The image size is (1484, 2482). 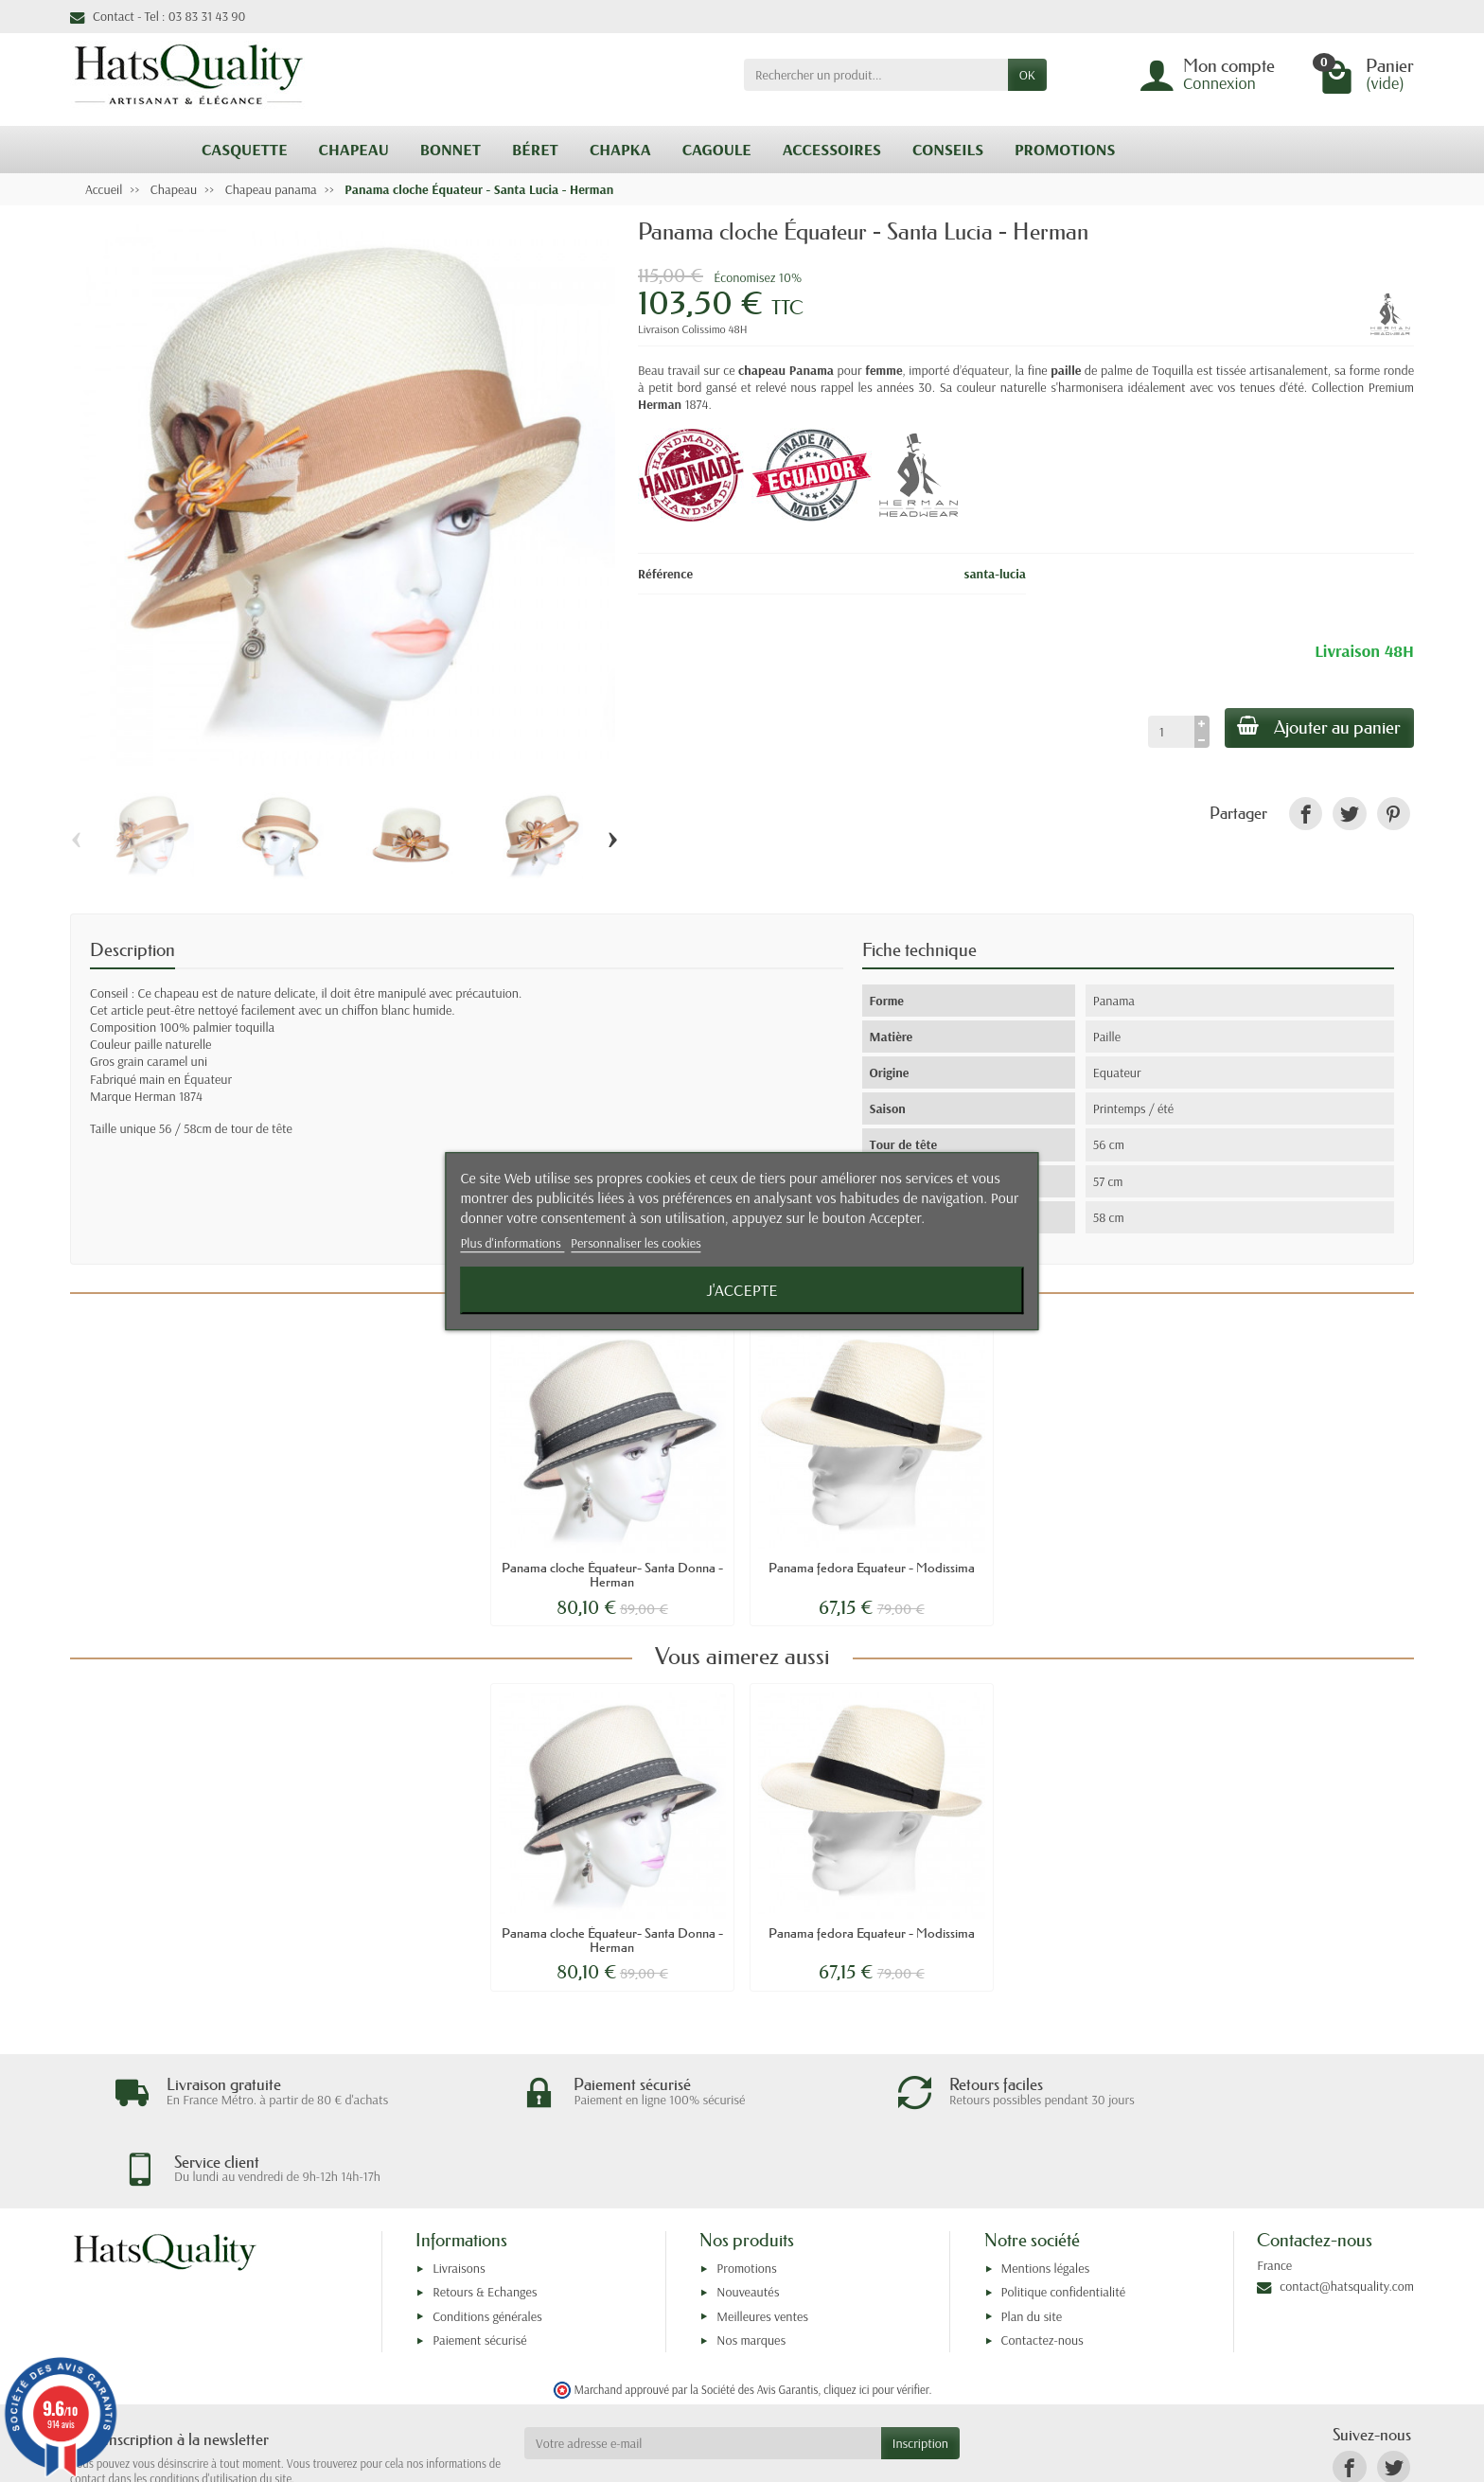 I want to click on [Rechercher un produit], so click(x=876, y=75).